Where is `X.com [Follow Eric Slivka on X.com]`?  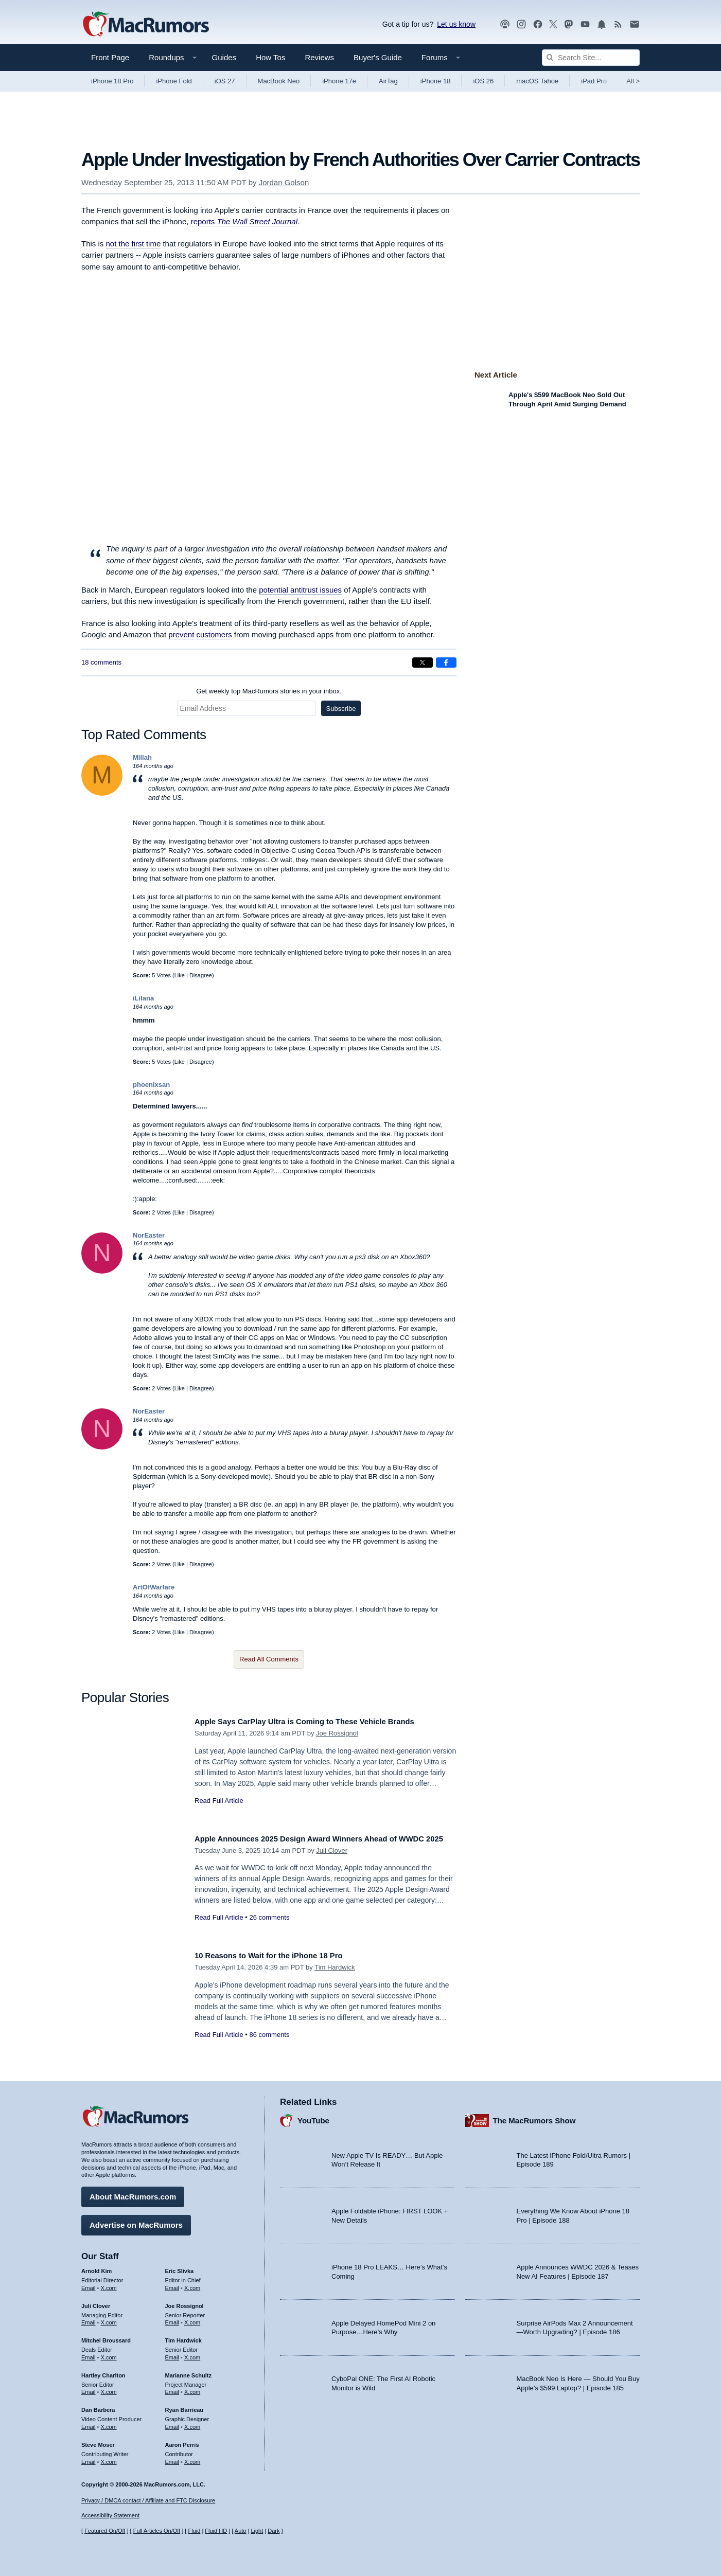 X.com [Follow Eric Slivka on X.com] is located at coordinates (192, 2284).